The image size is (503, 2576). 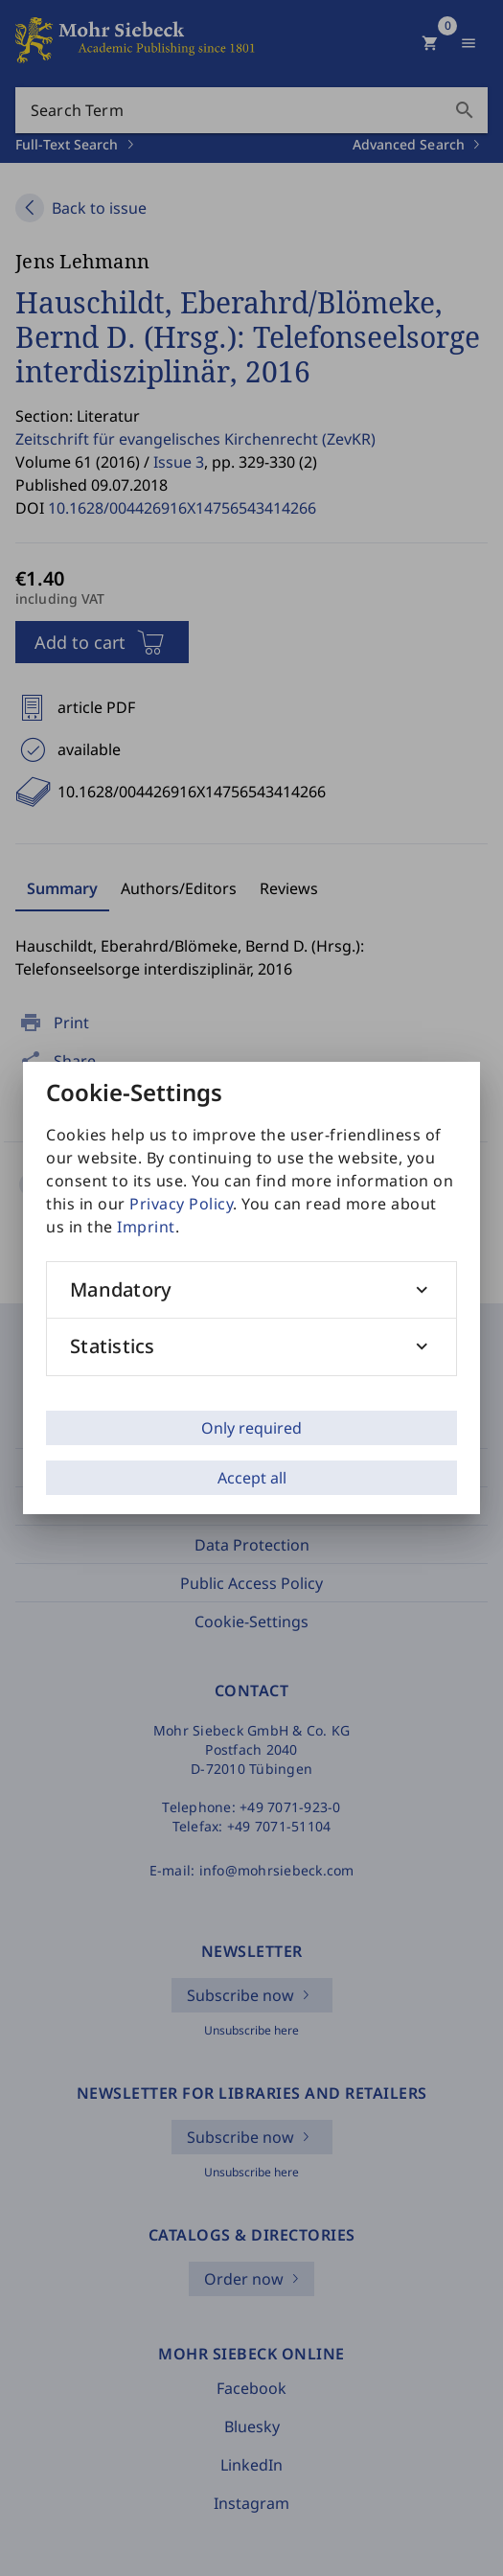 What do you see at coordinates (146, 1226) in the screenshot?
I see `Imprint` at bounding box center [146, 1226].